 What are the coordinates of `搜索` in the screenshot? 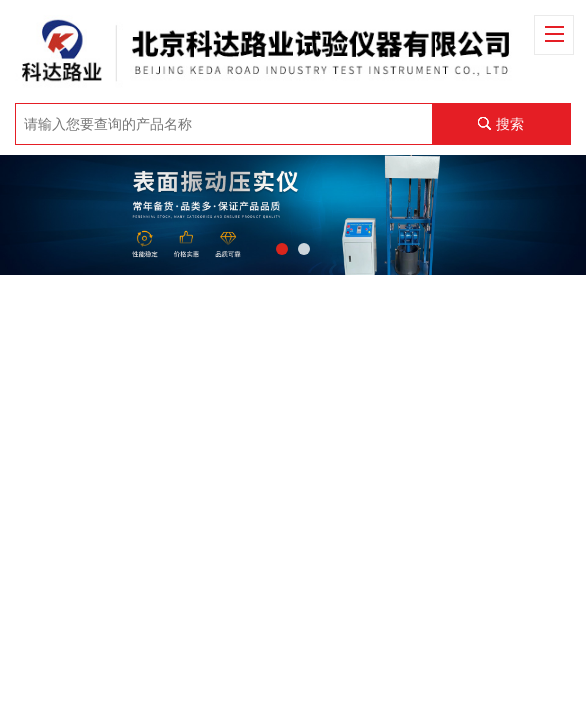 It's located at (510, 124).